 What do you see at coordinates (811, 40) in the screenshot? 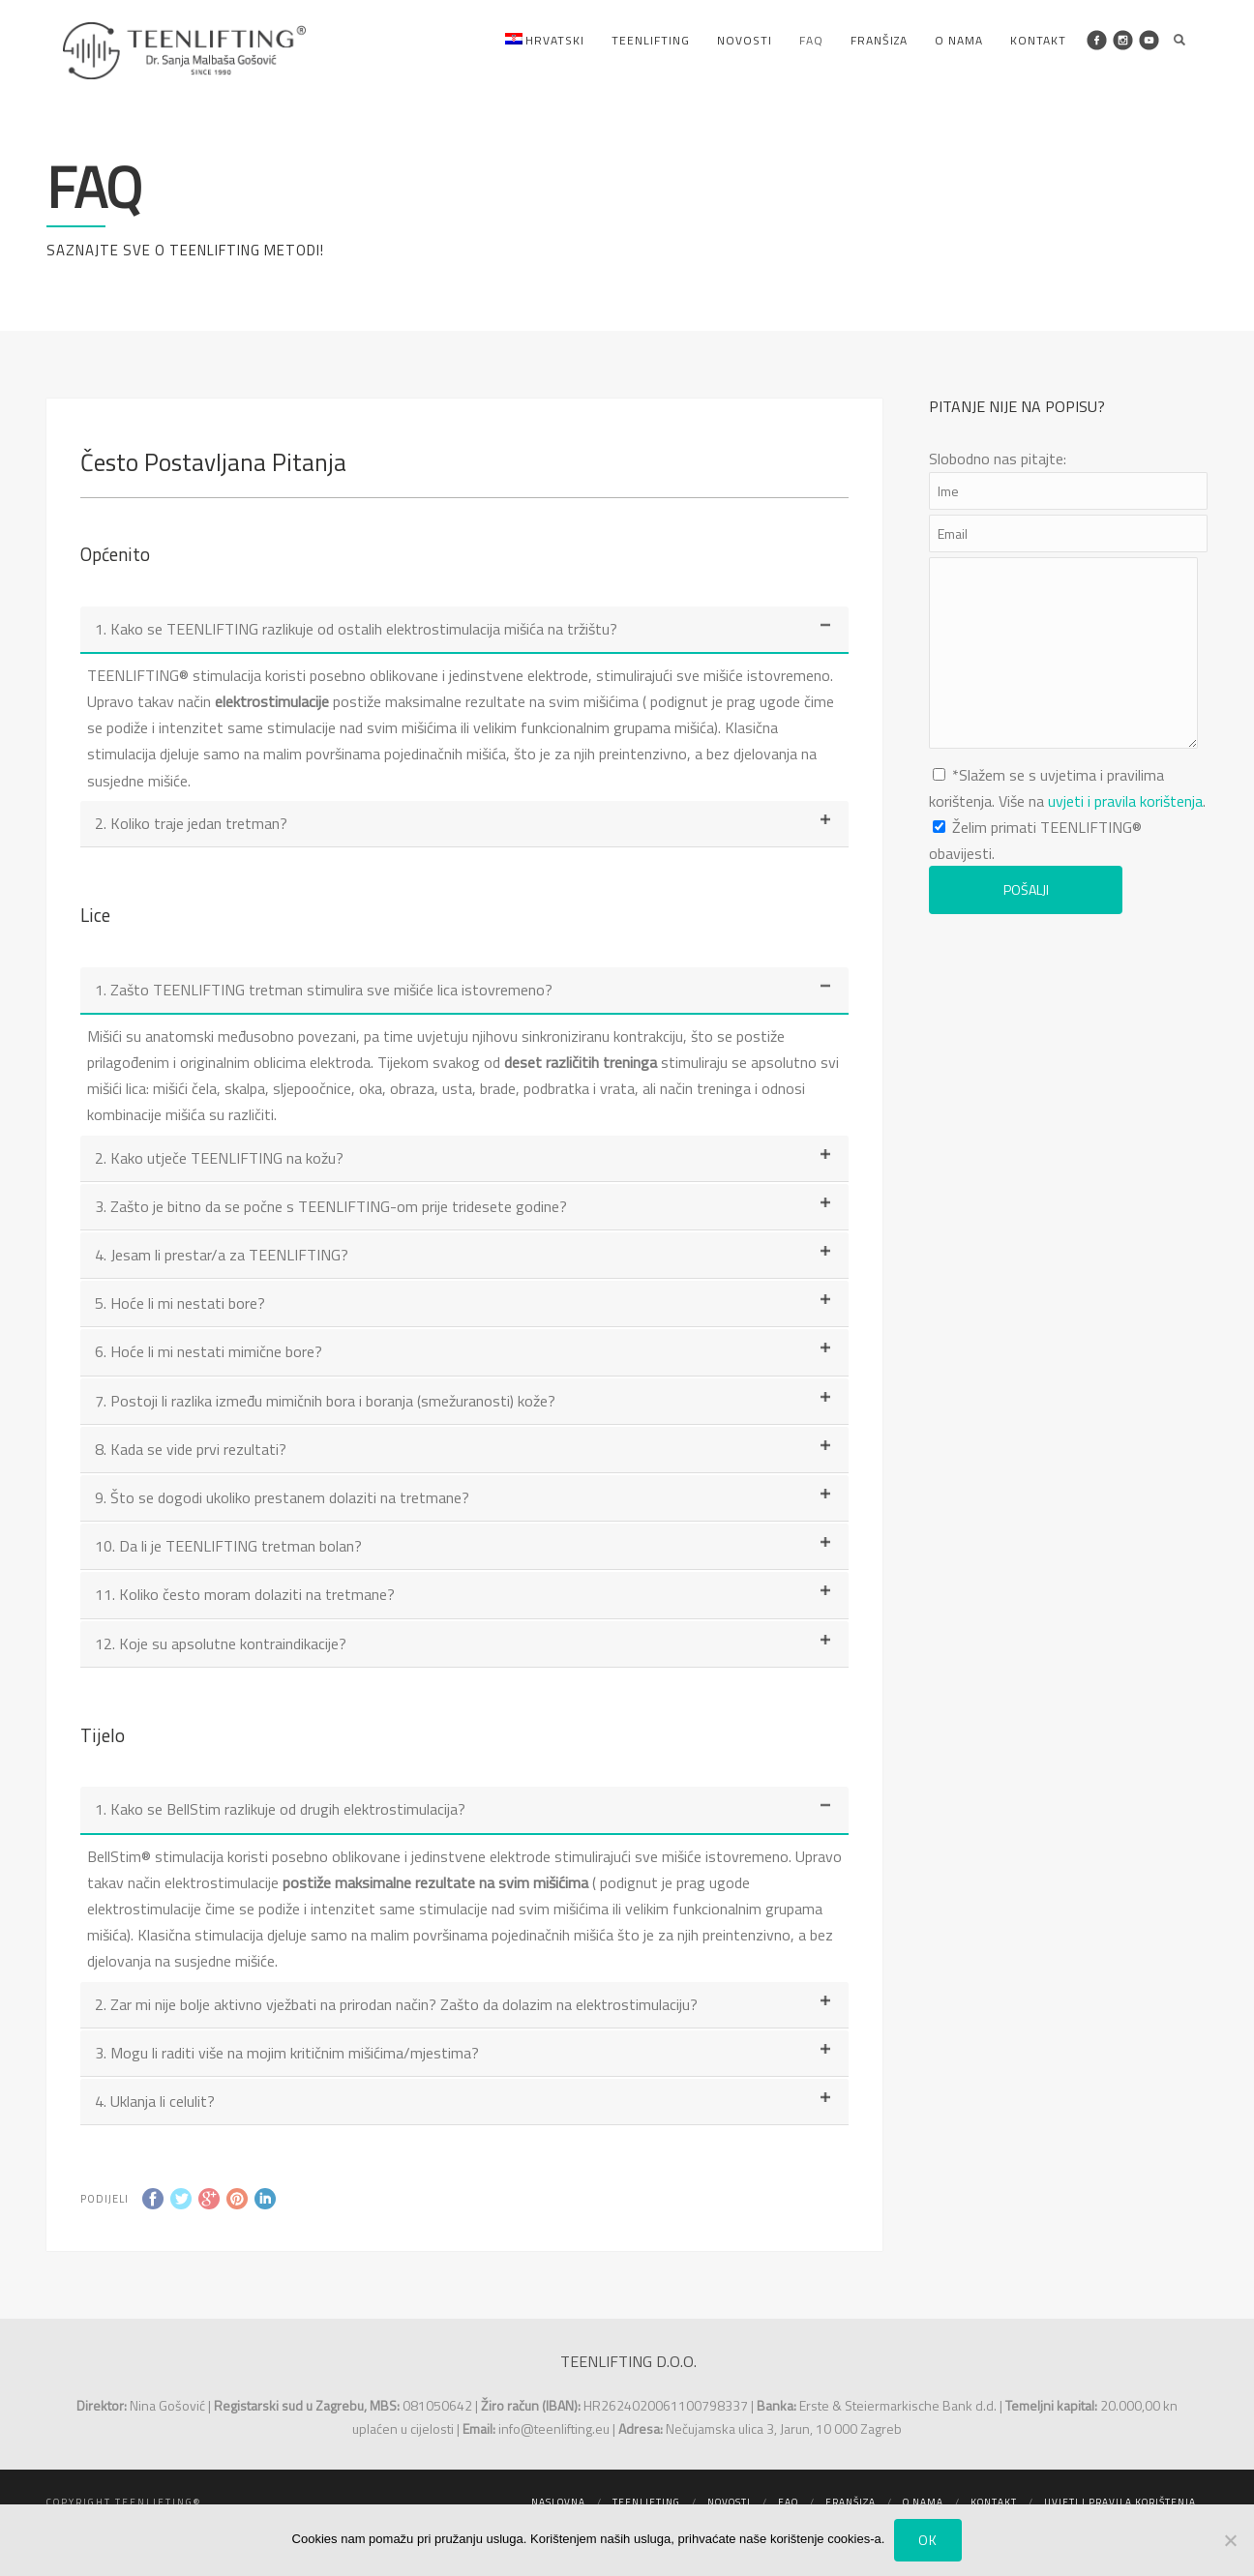
I see `FAQ` at bounding box center [811, 40].